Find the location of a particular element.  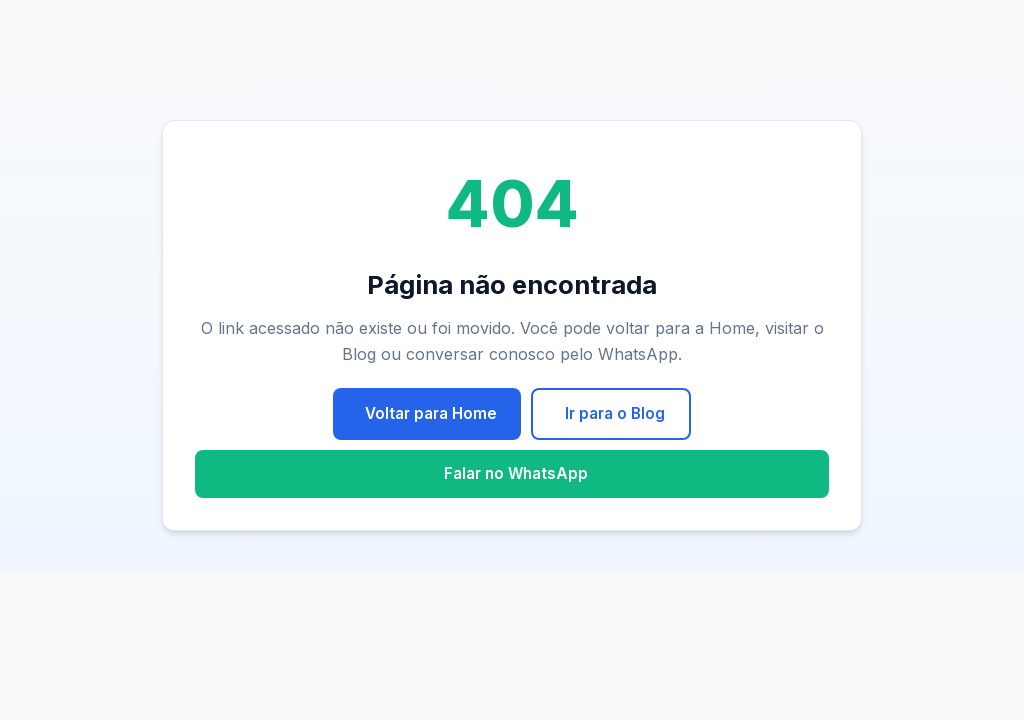

Ir para o Blog is located at coordinates (615, 413).